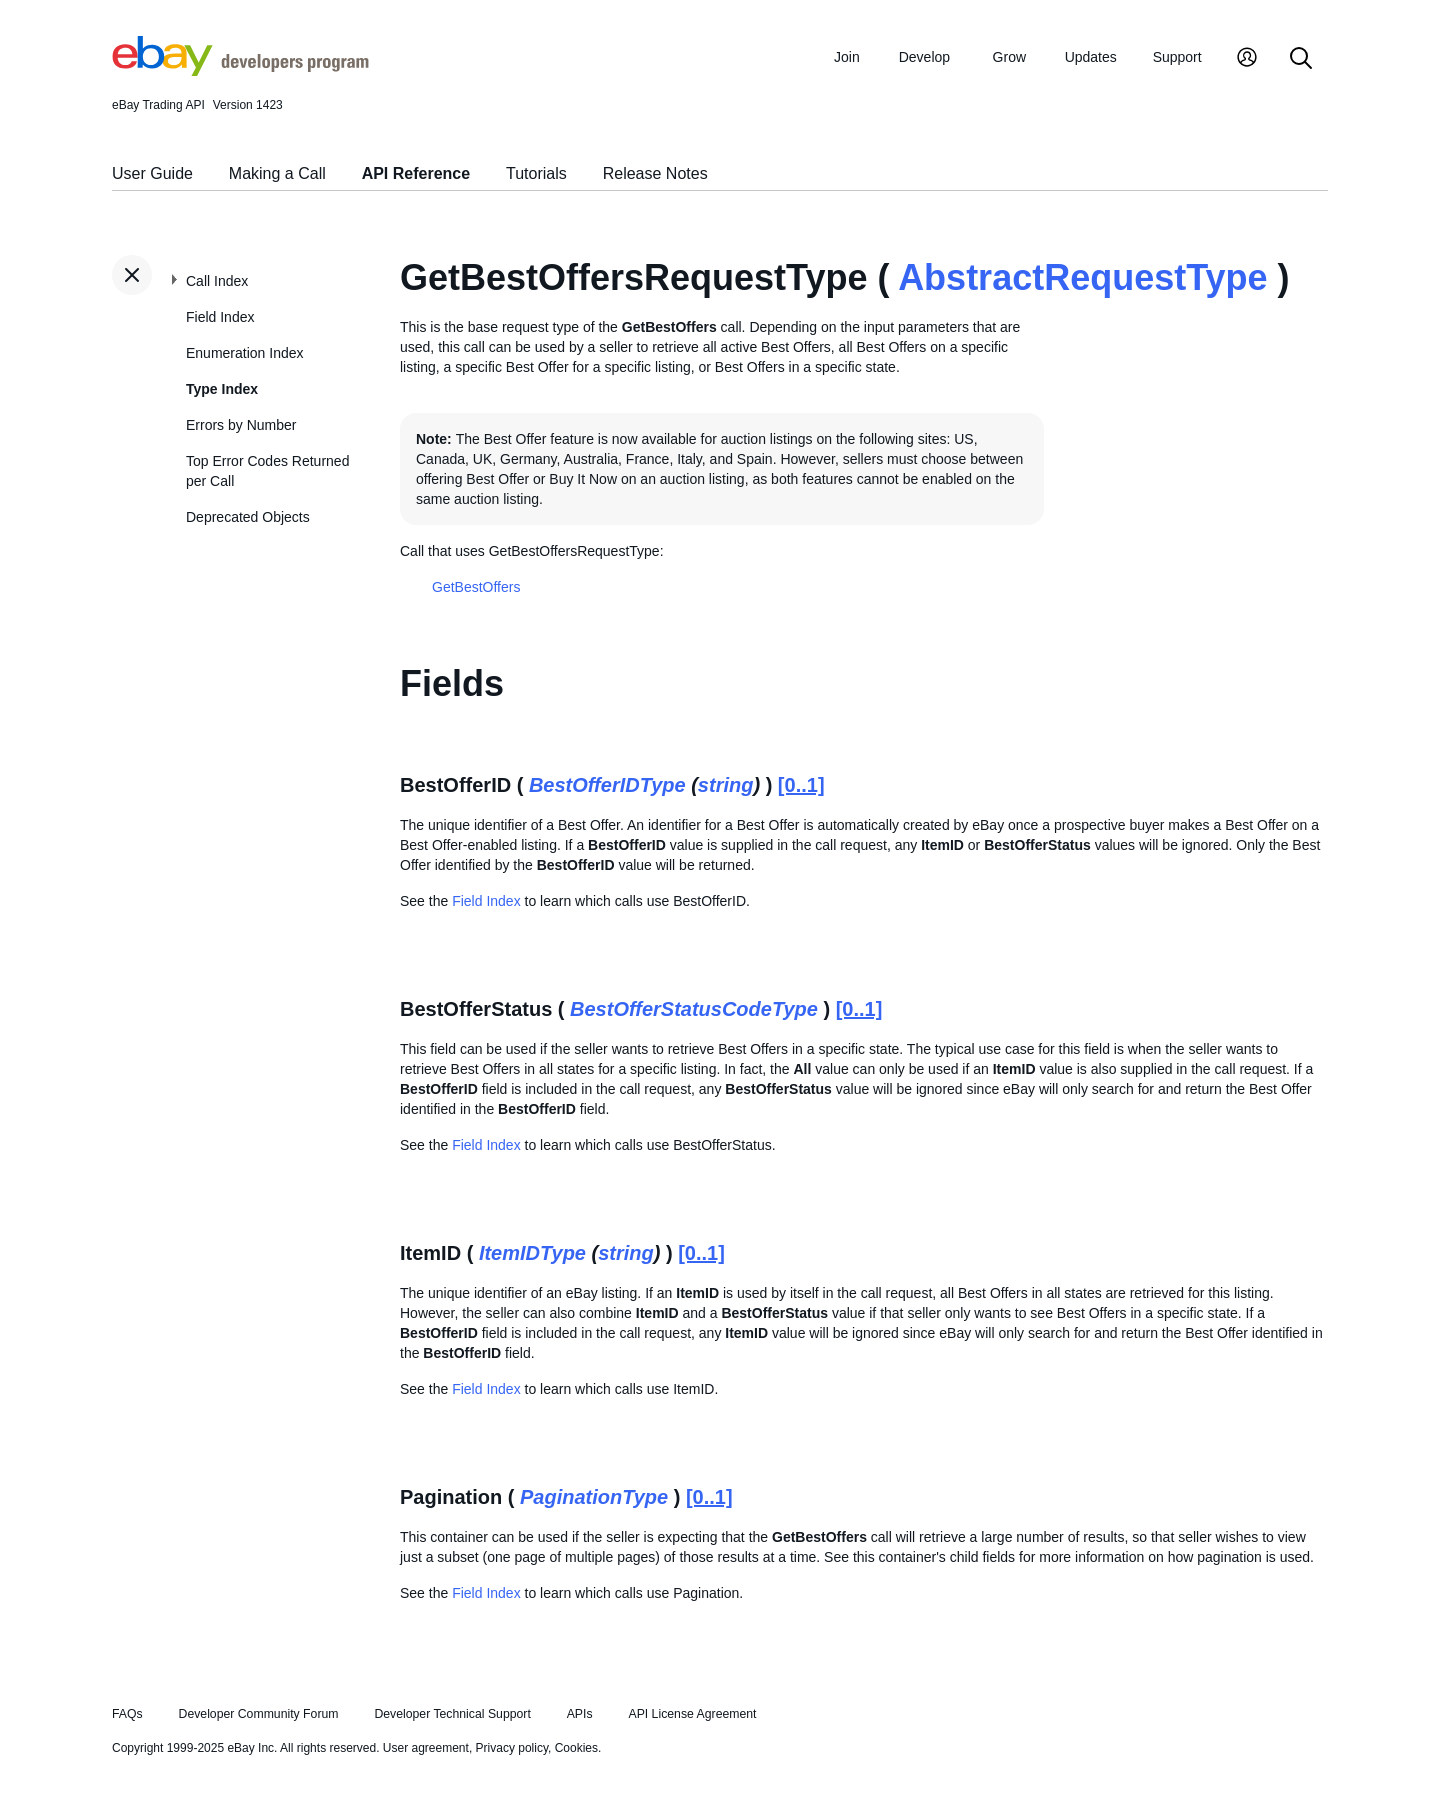  What do you see at coordinates (245, 353) in the screenshot?
I see `Enumeration Index` at bounding box center [245, 353].